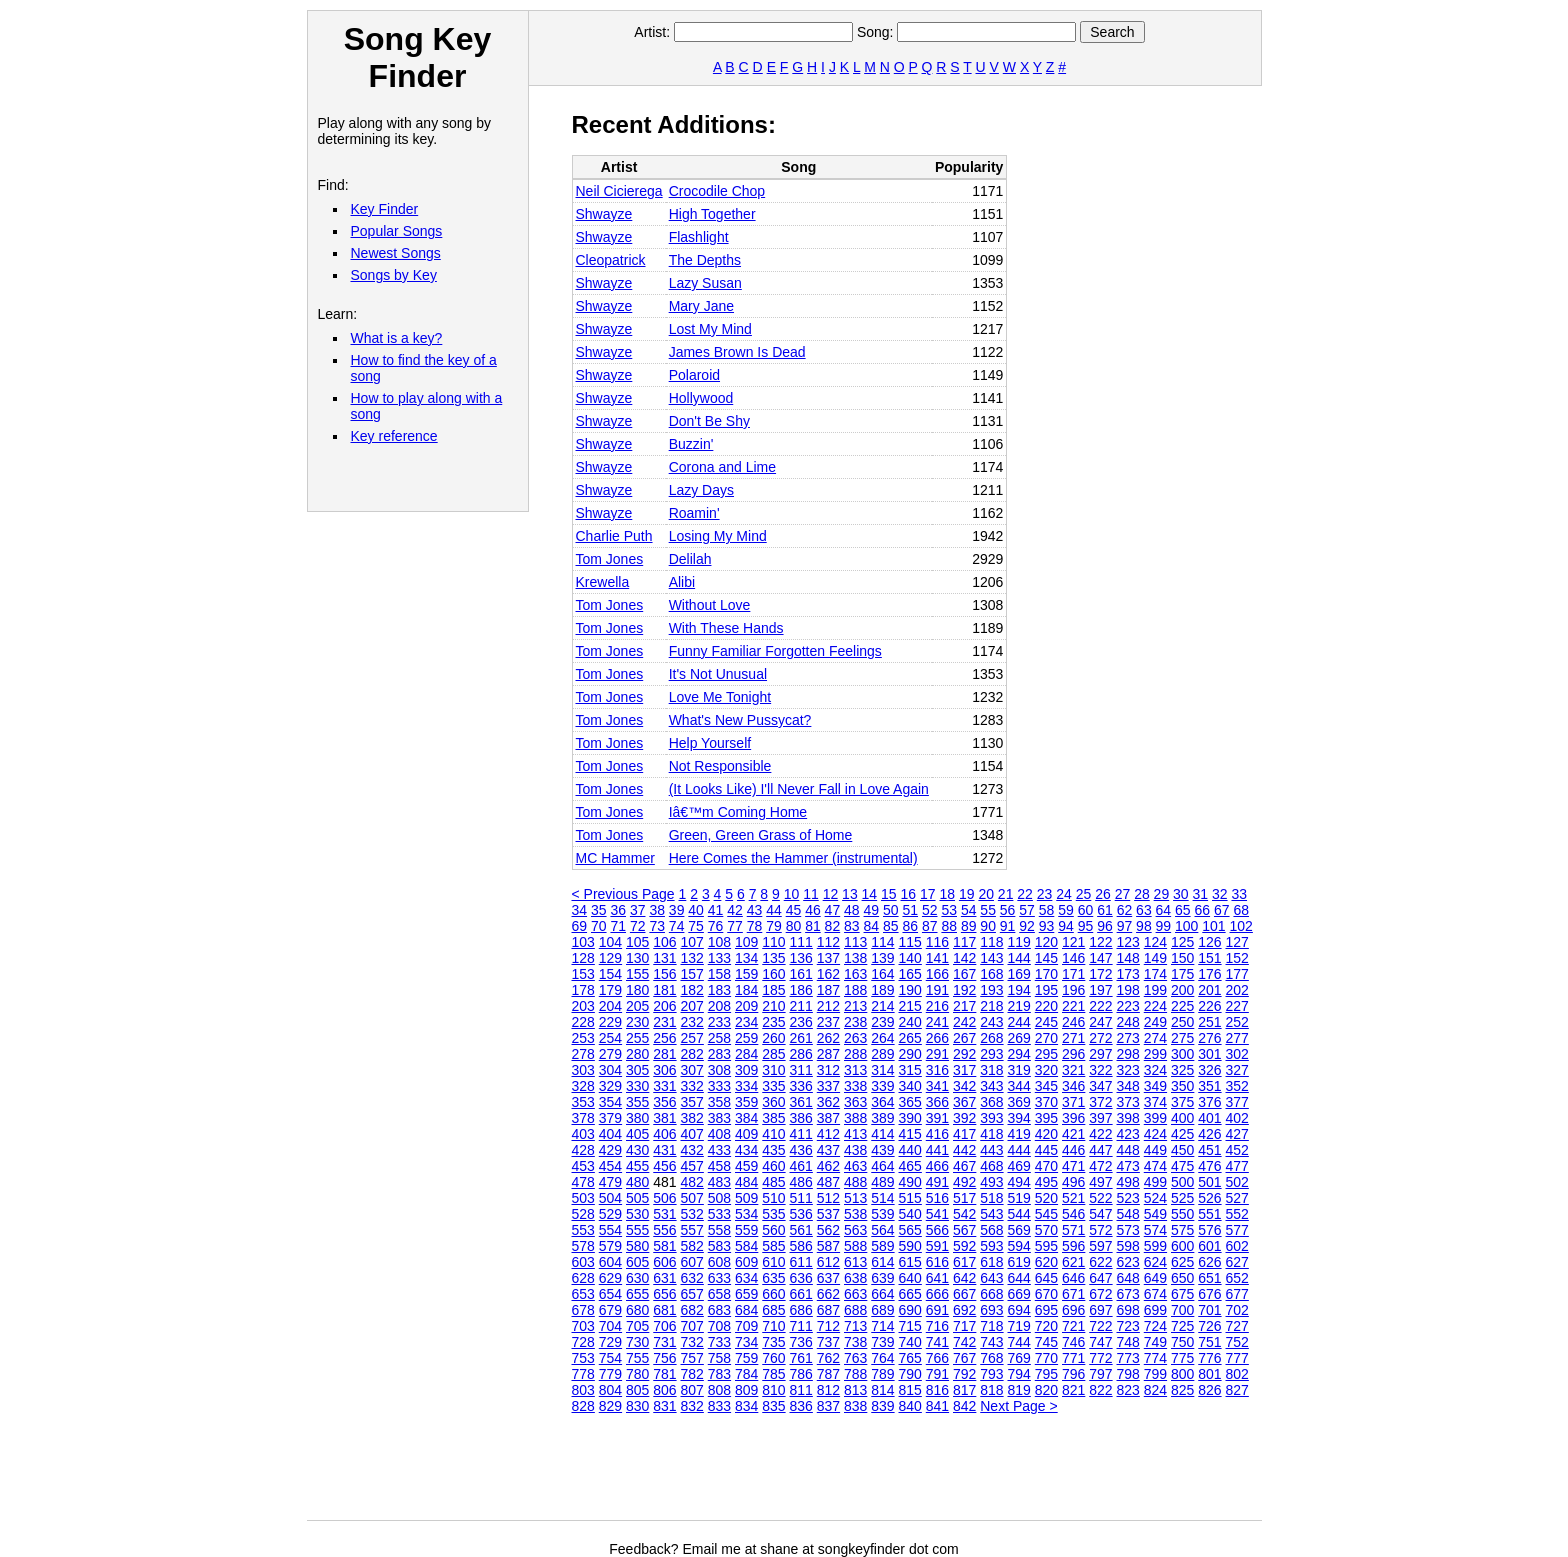 The height and width of the screenshot is (1557, 1568). What do you see at coordinates (1209, 1310) in the screenshot?
I see `701` at bounding box center [1209, 1310].